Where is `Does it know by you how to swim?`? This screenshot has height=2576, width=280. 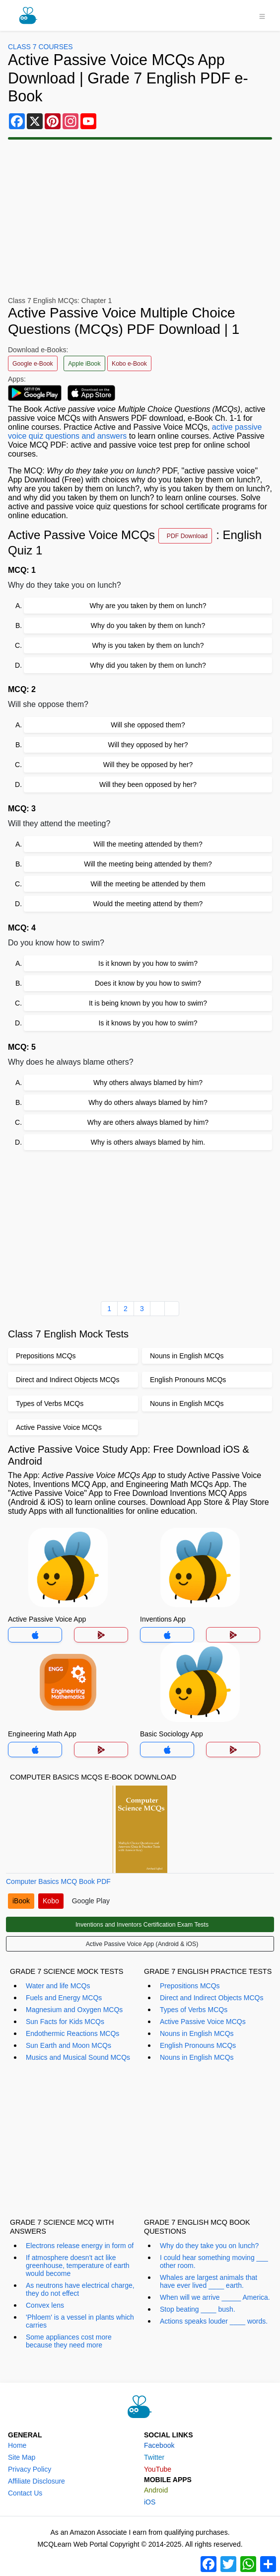
Does it know by you how to swim? is located at coordinates (148, 983).